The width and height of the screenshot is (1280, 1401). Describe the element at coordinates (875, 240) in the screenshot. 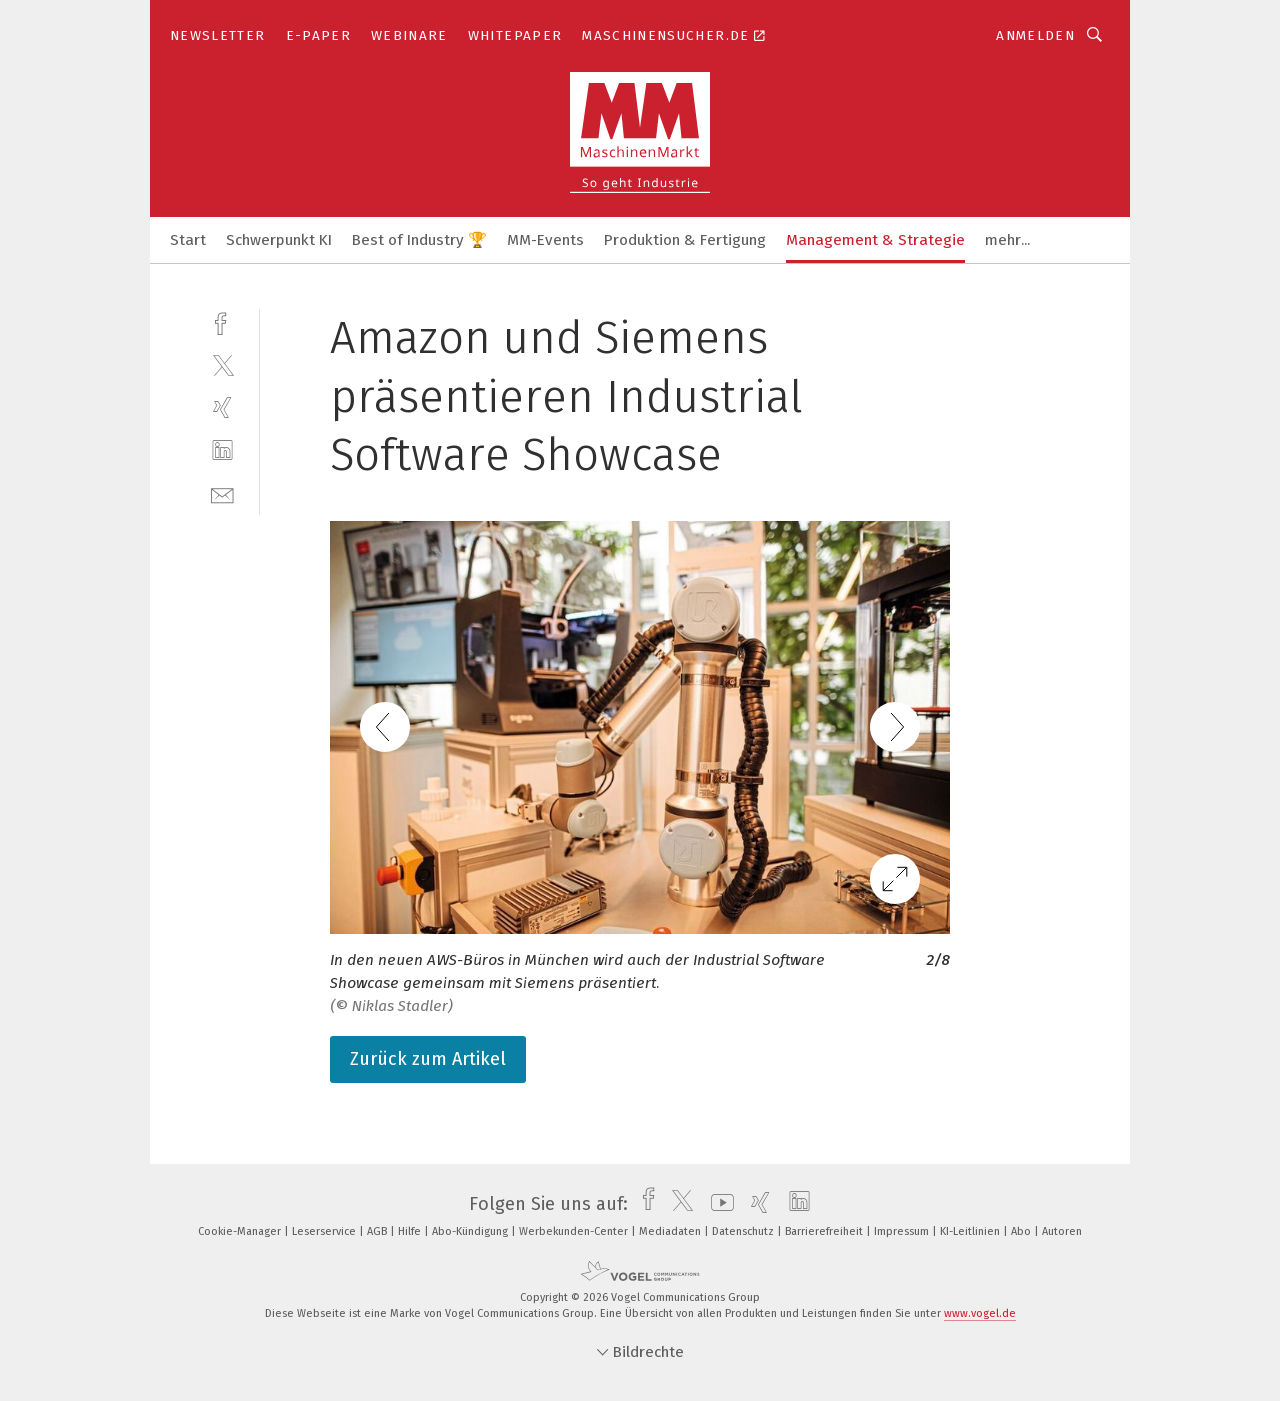

I see `Management & Strategie` at that location.